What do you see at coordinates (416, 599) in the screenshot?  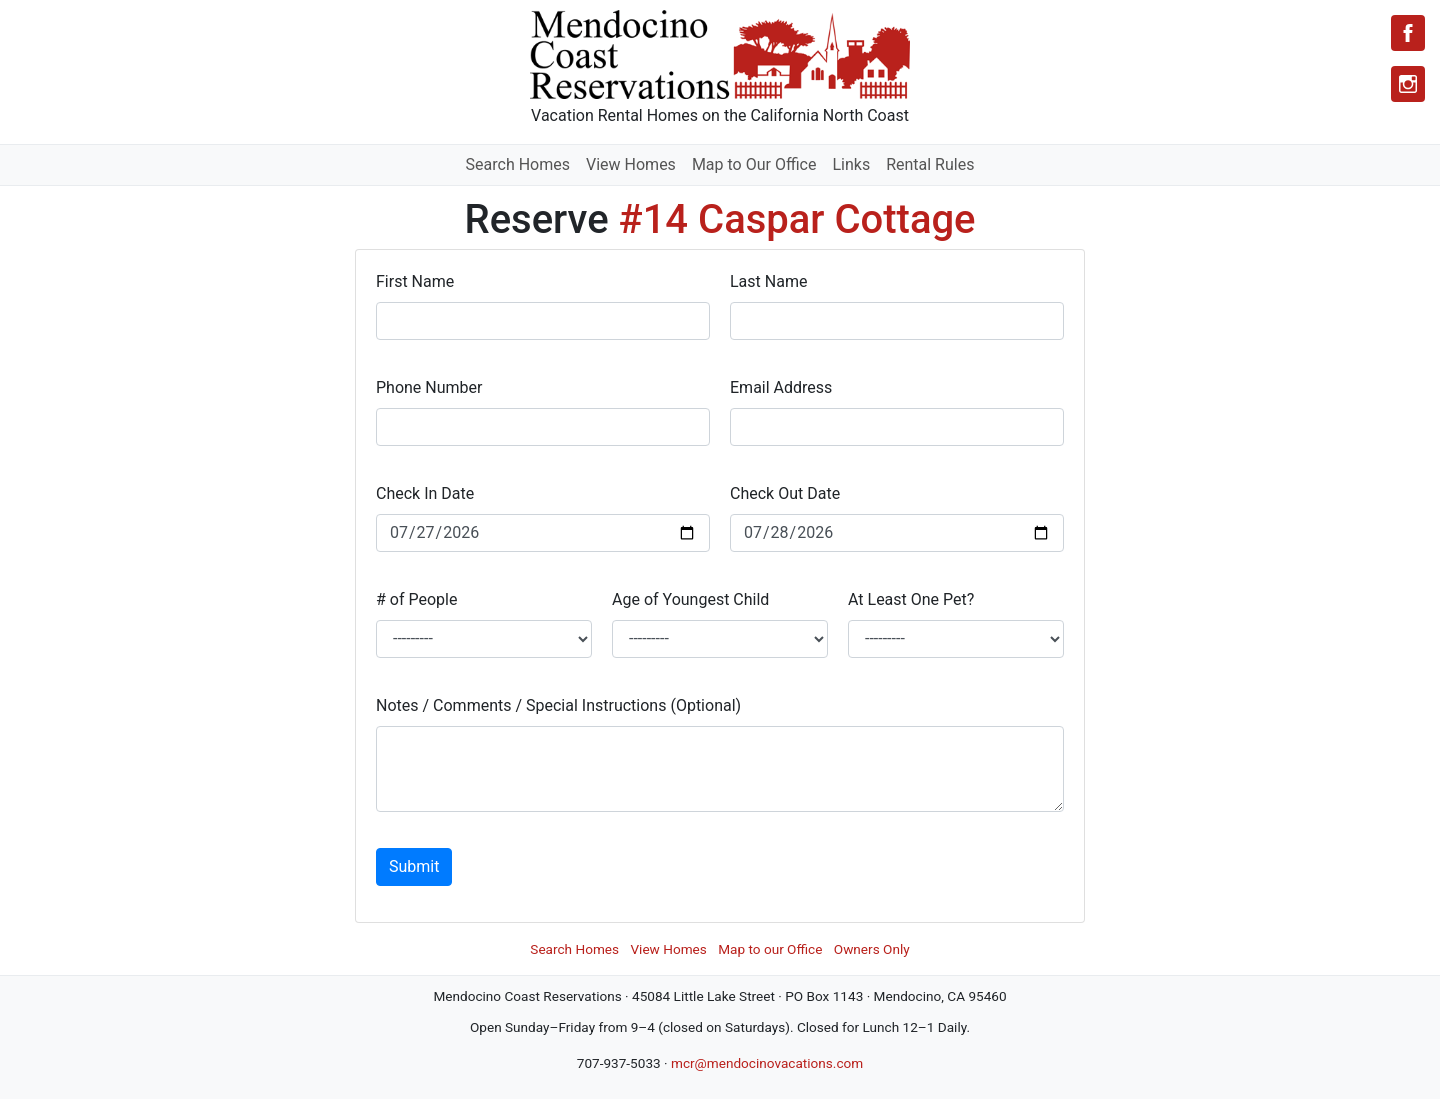 I see `# of People` at bounding box center [416, 599].